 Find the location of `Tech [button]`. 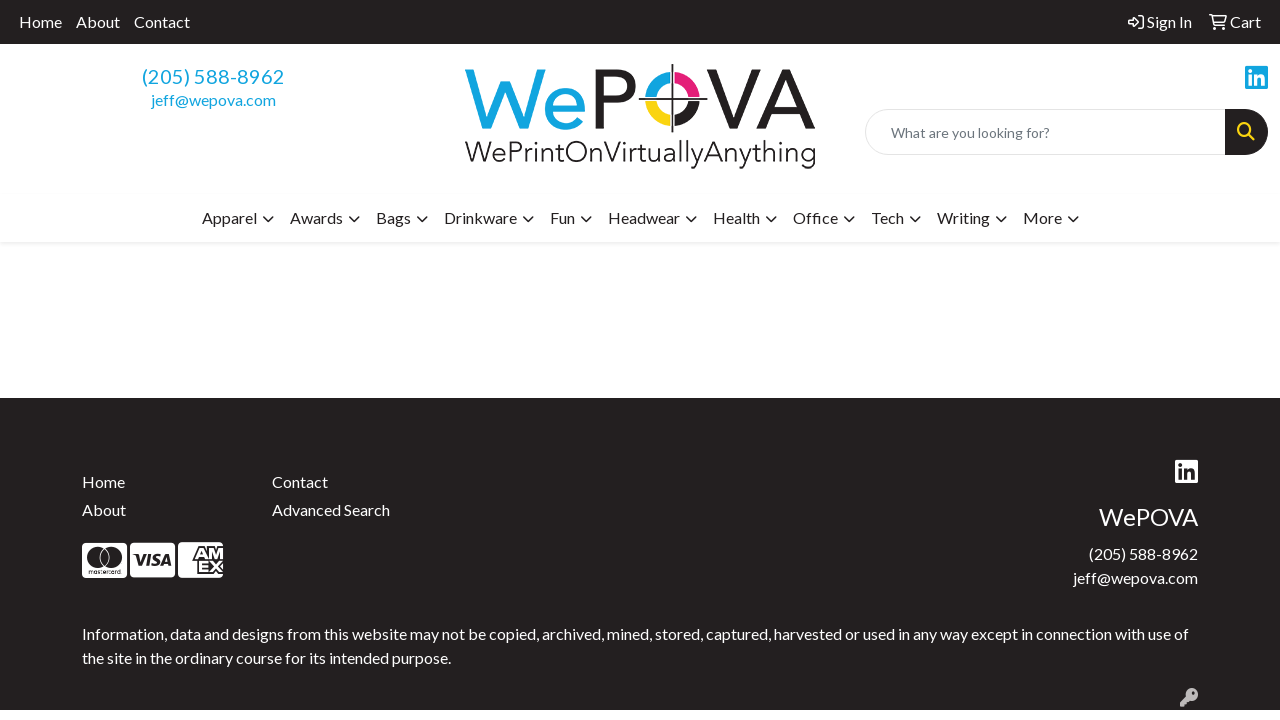

Tech [button] is located at coordinates (887, 217).